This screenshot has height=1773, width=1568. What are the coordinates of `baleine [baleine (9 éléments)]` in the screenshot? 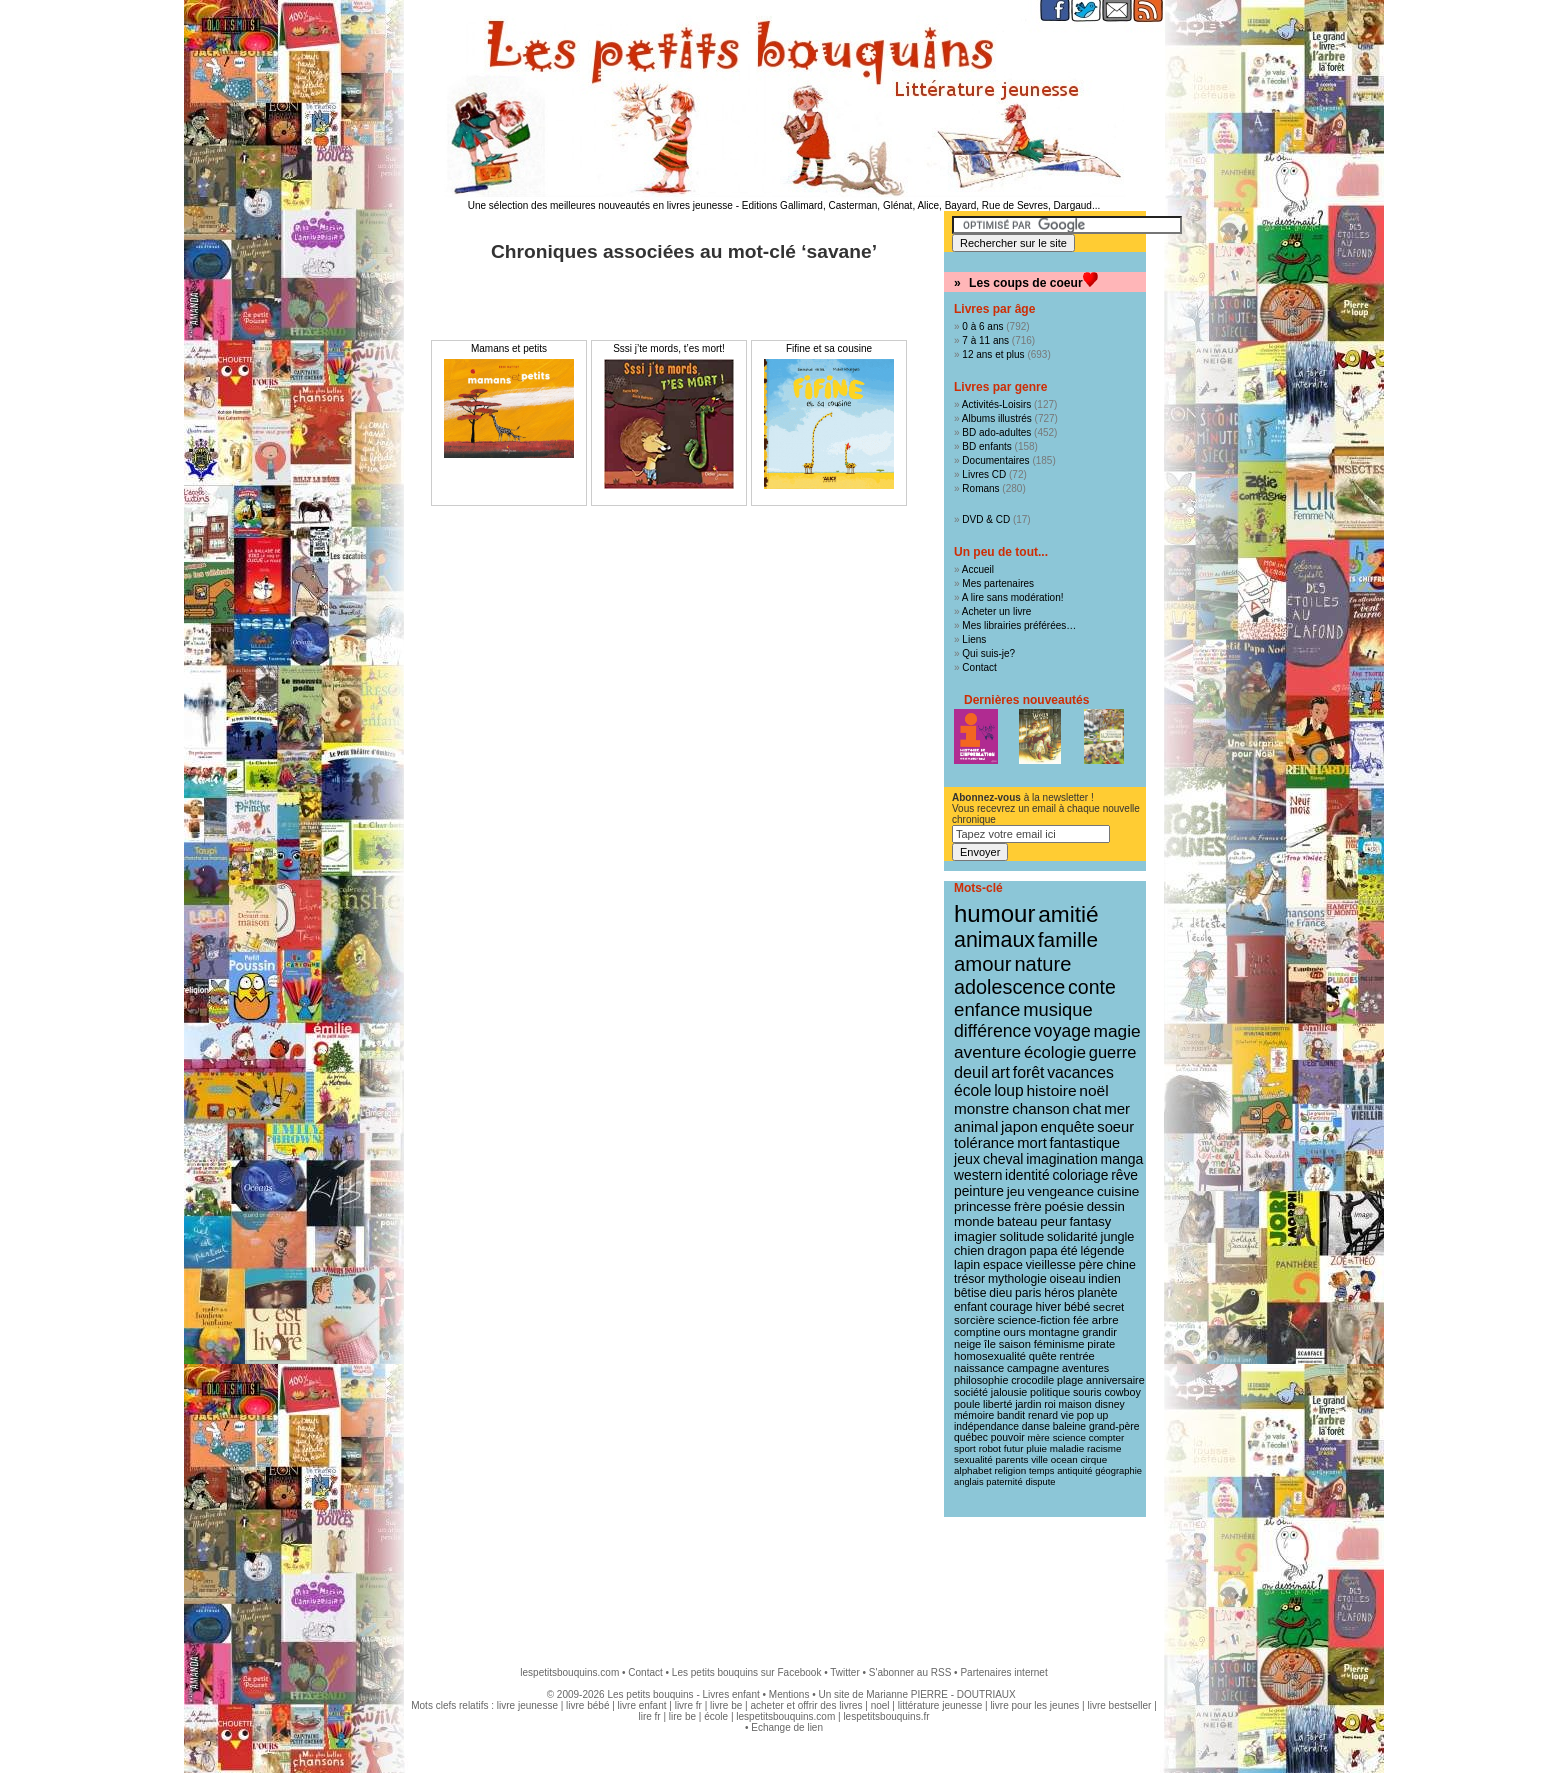 It's located at (1069, 1426).